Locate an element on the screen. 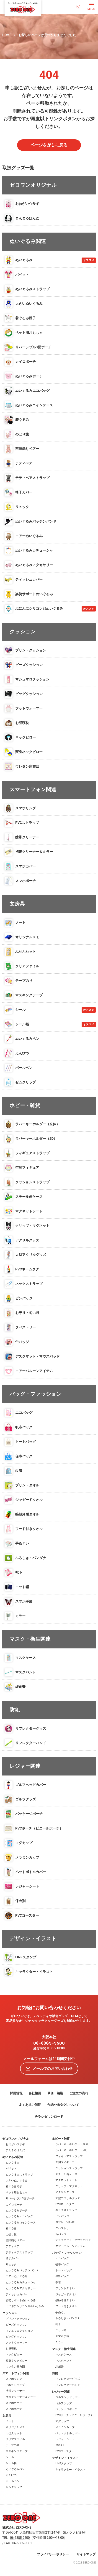 The image size is (98, 2576). ゴルフグッズ is located at coordinates (63, 2403).